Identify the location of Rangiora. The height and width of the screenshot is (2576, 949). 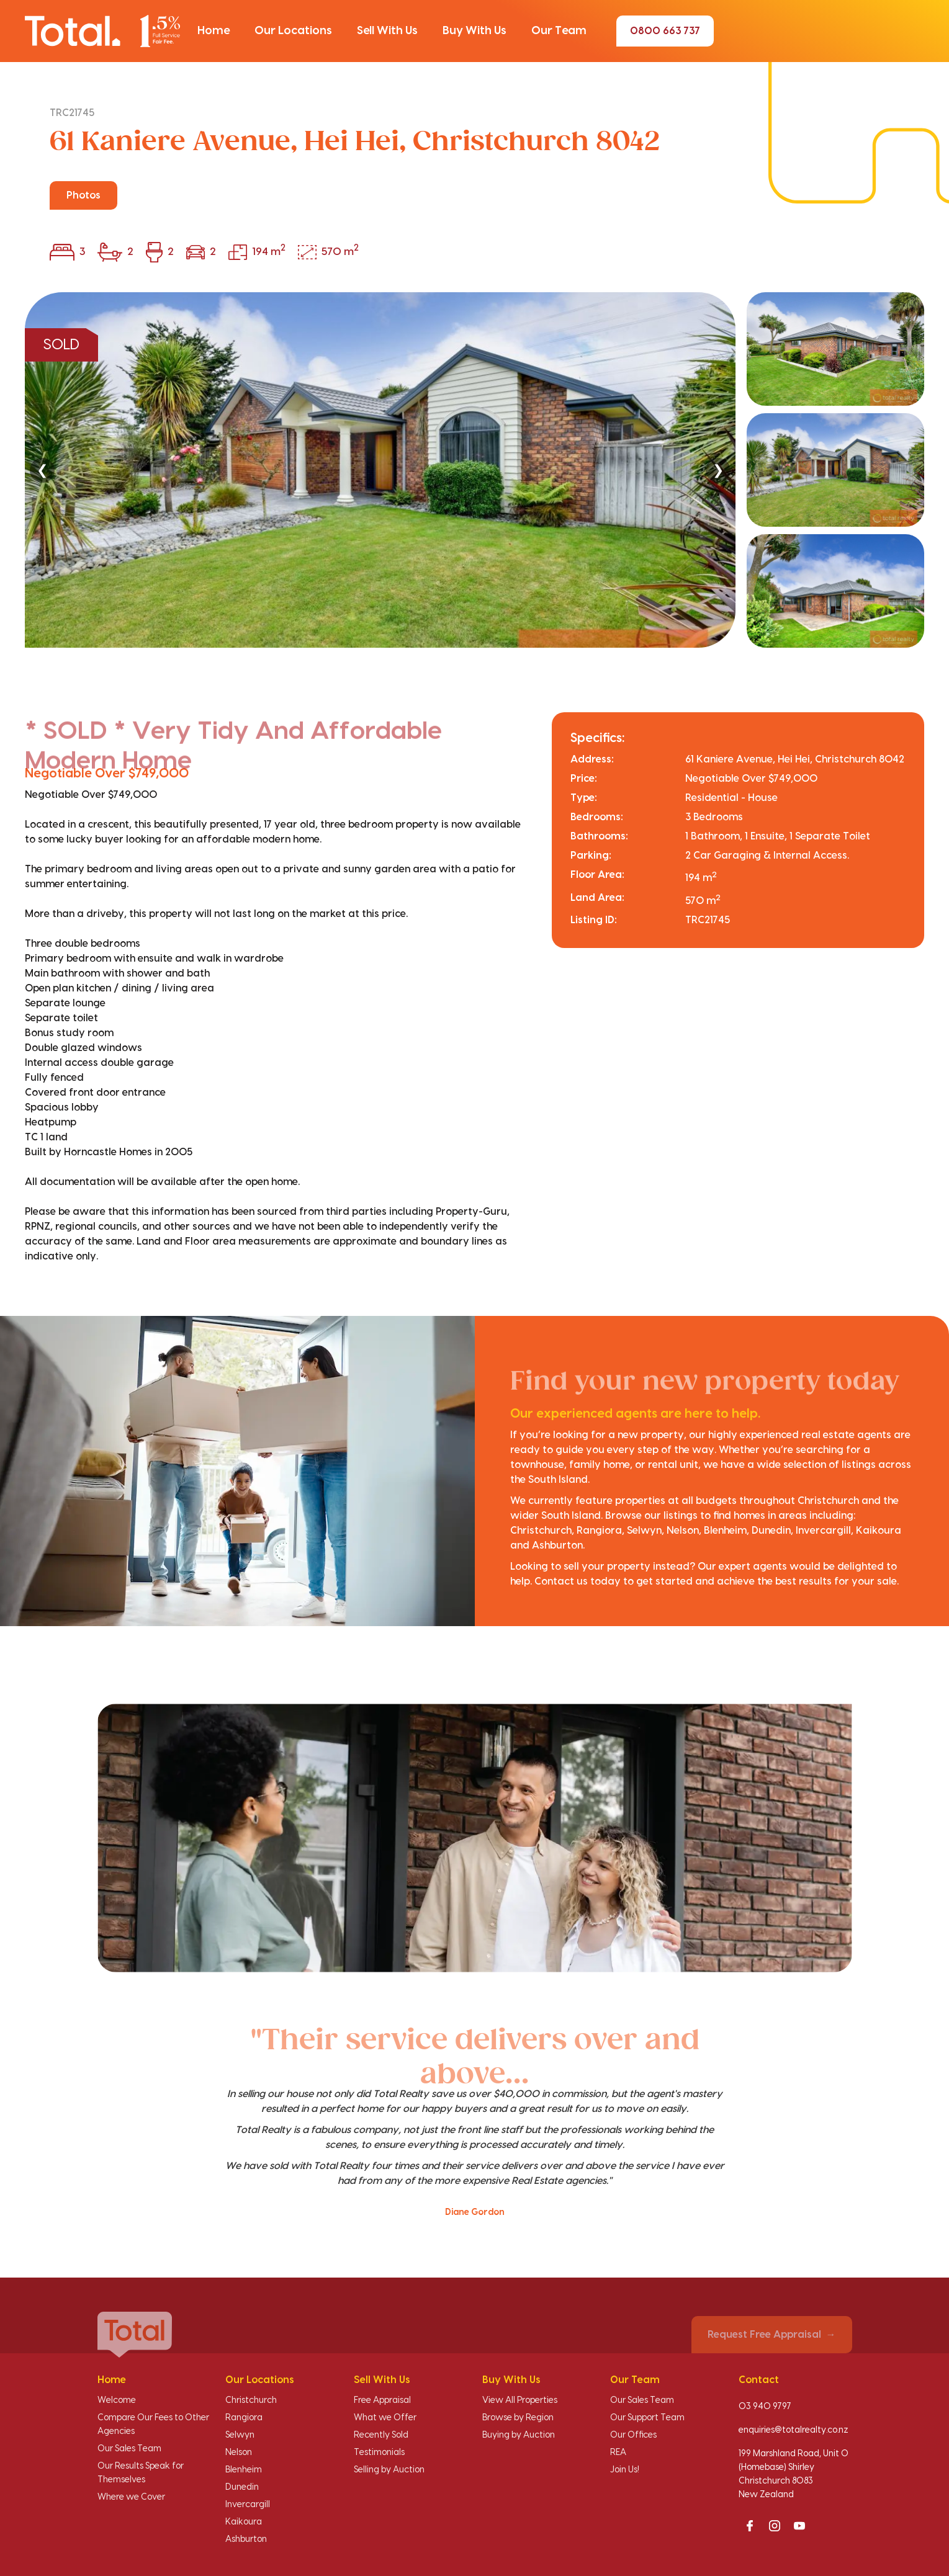
(244, 2417).